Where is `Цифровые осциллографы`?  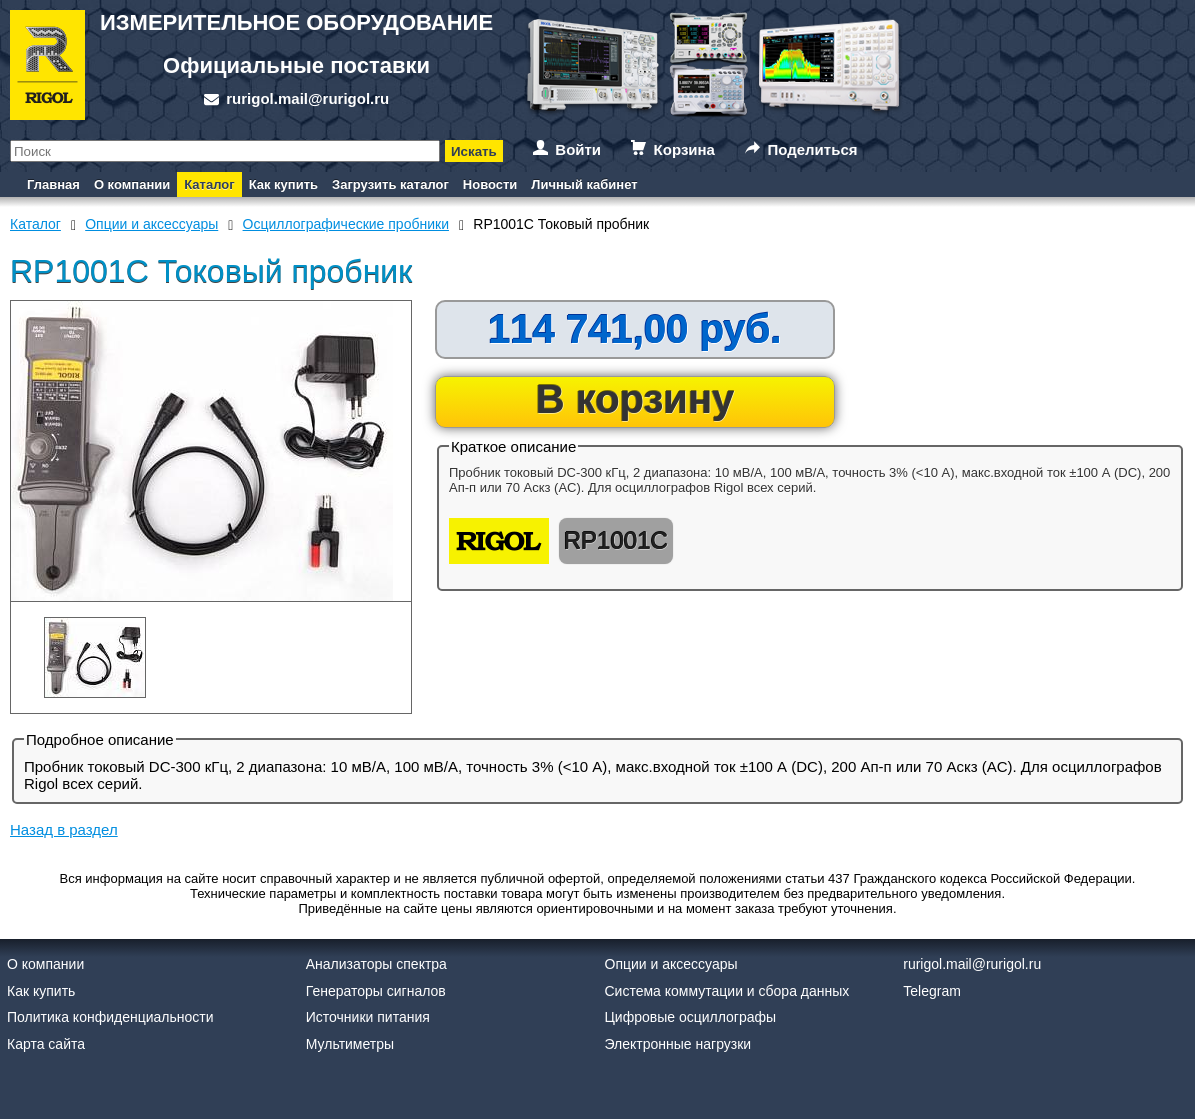 Цифровые осциллографы is located at coordinates (691, 1017).